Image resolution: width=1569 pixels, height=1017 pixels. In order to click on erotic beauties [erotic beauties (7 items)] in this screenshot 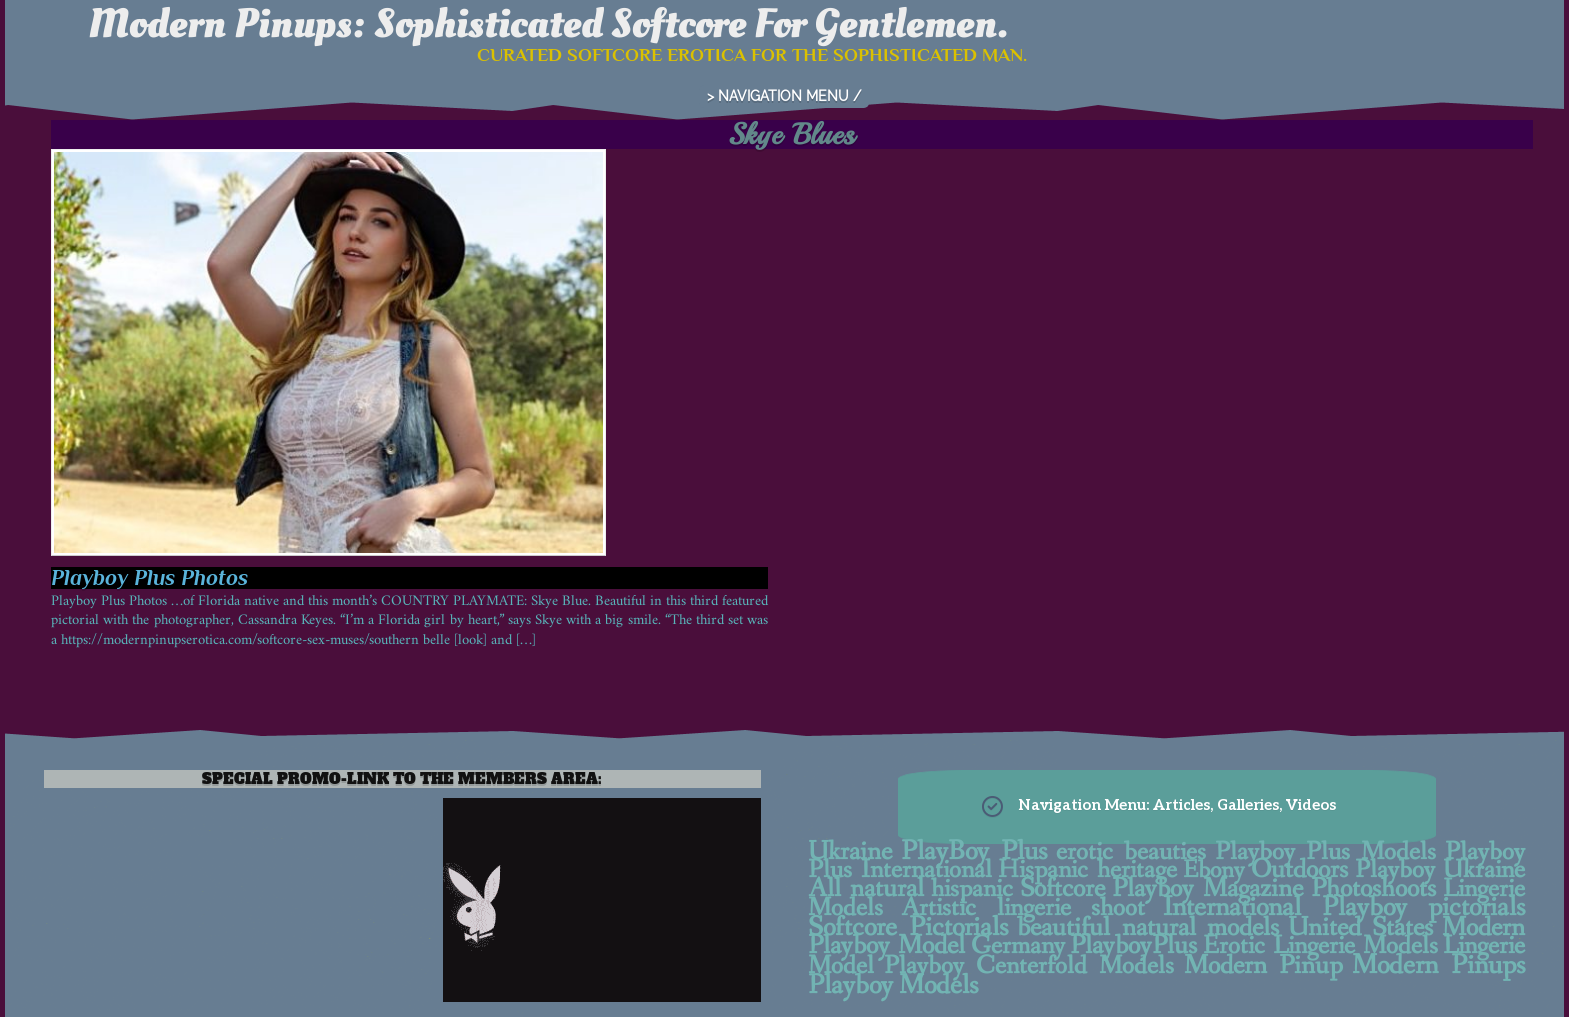, I will do `click(1131, 852)`.